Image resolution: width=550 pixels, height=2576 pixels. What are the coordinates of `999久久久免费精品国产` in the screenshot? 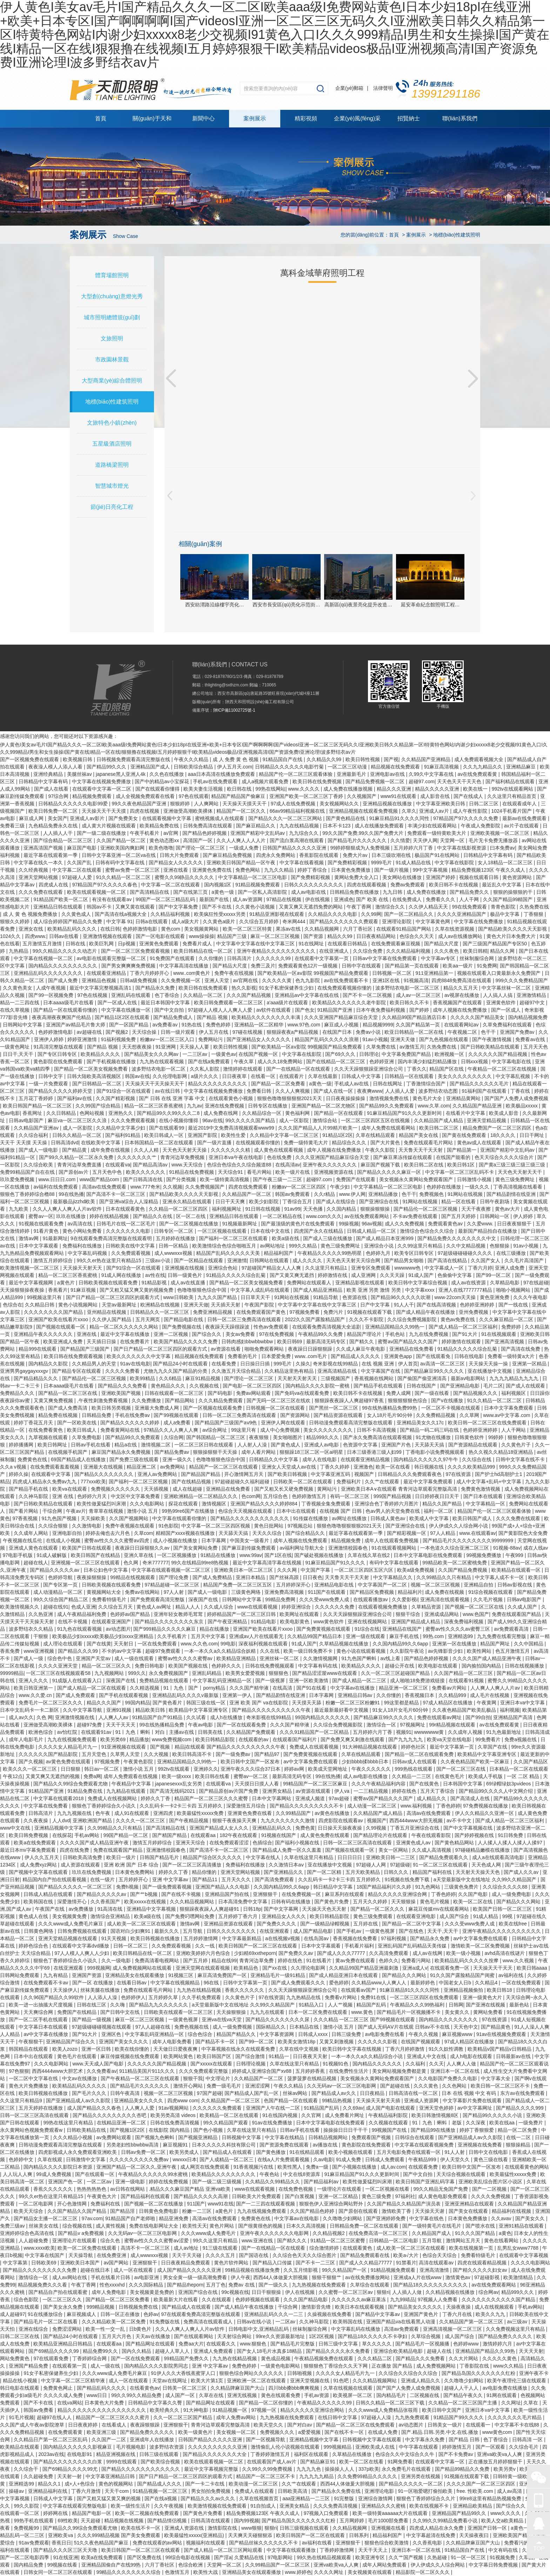 It's located at (522, 980).